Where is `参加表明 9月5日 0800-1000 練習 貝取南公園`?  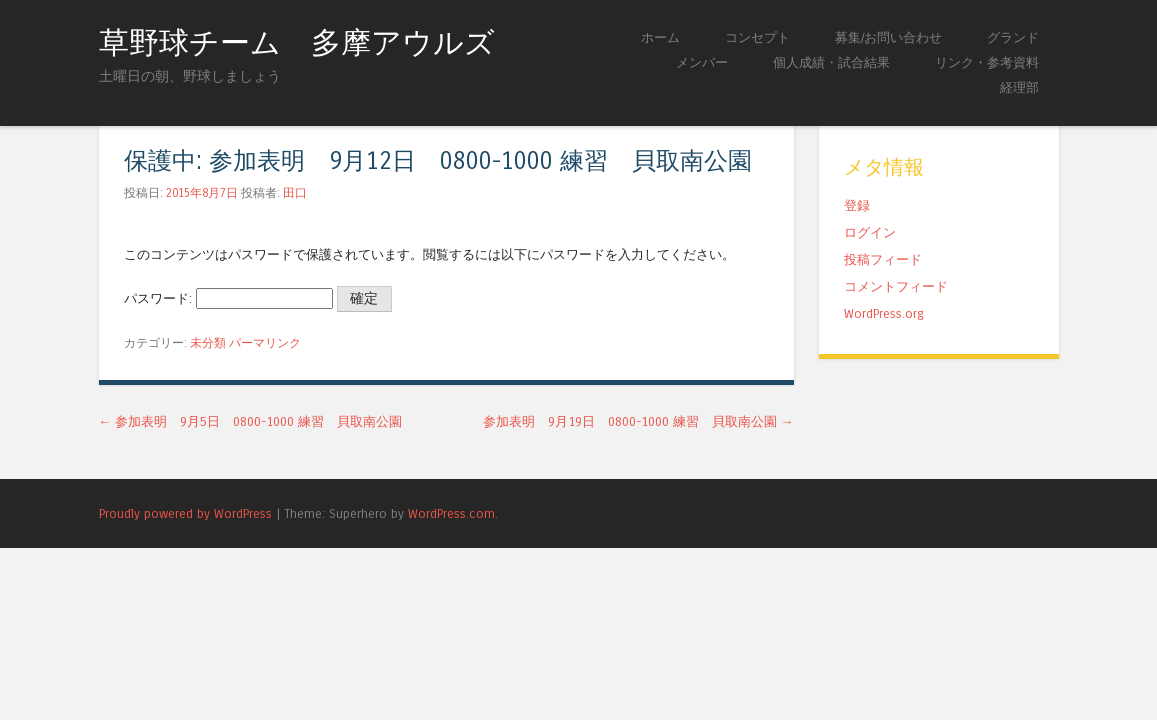 参加表明 9月5日 0800-1000 練習 貝取南公園 is located at coordinates (251, 421).